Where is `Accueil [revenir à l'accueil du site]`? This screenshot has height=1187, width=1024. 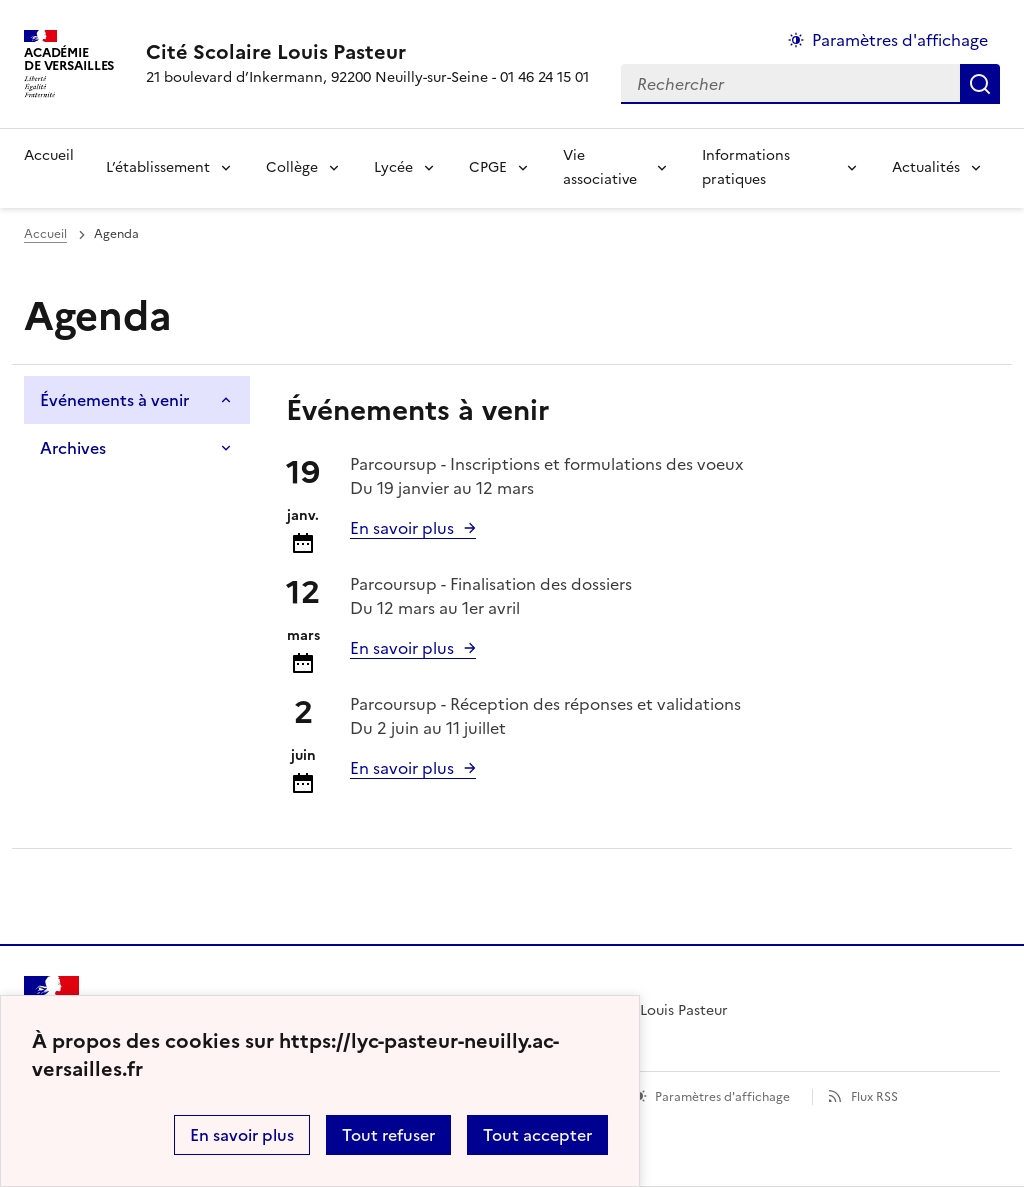 Accueil [revenir à l'accueil du site] is located at coordinates (49, 155).